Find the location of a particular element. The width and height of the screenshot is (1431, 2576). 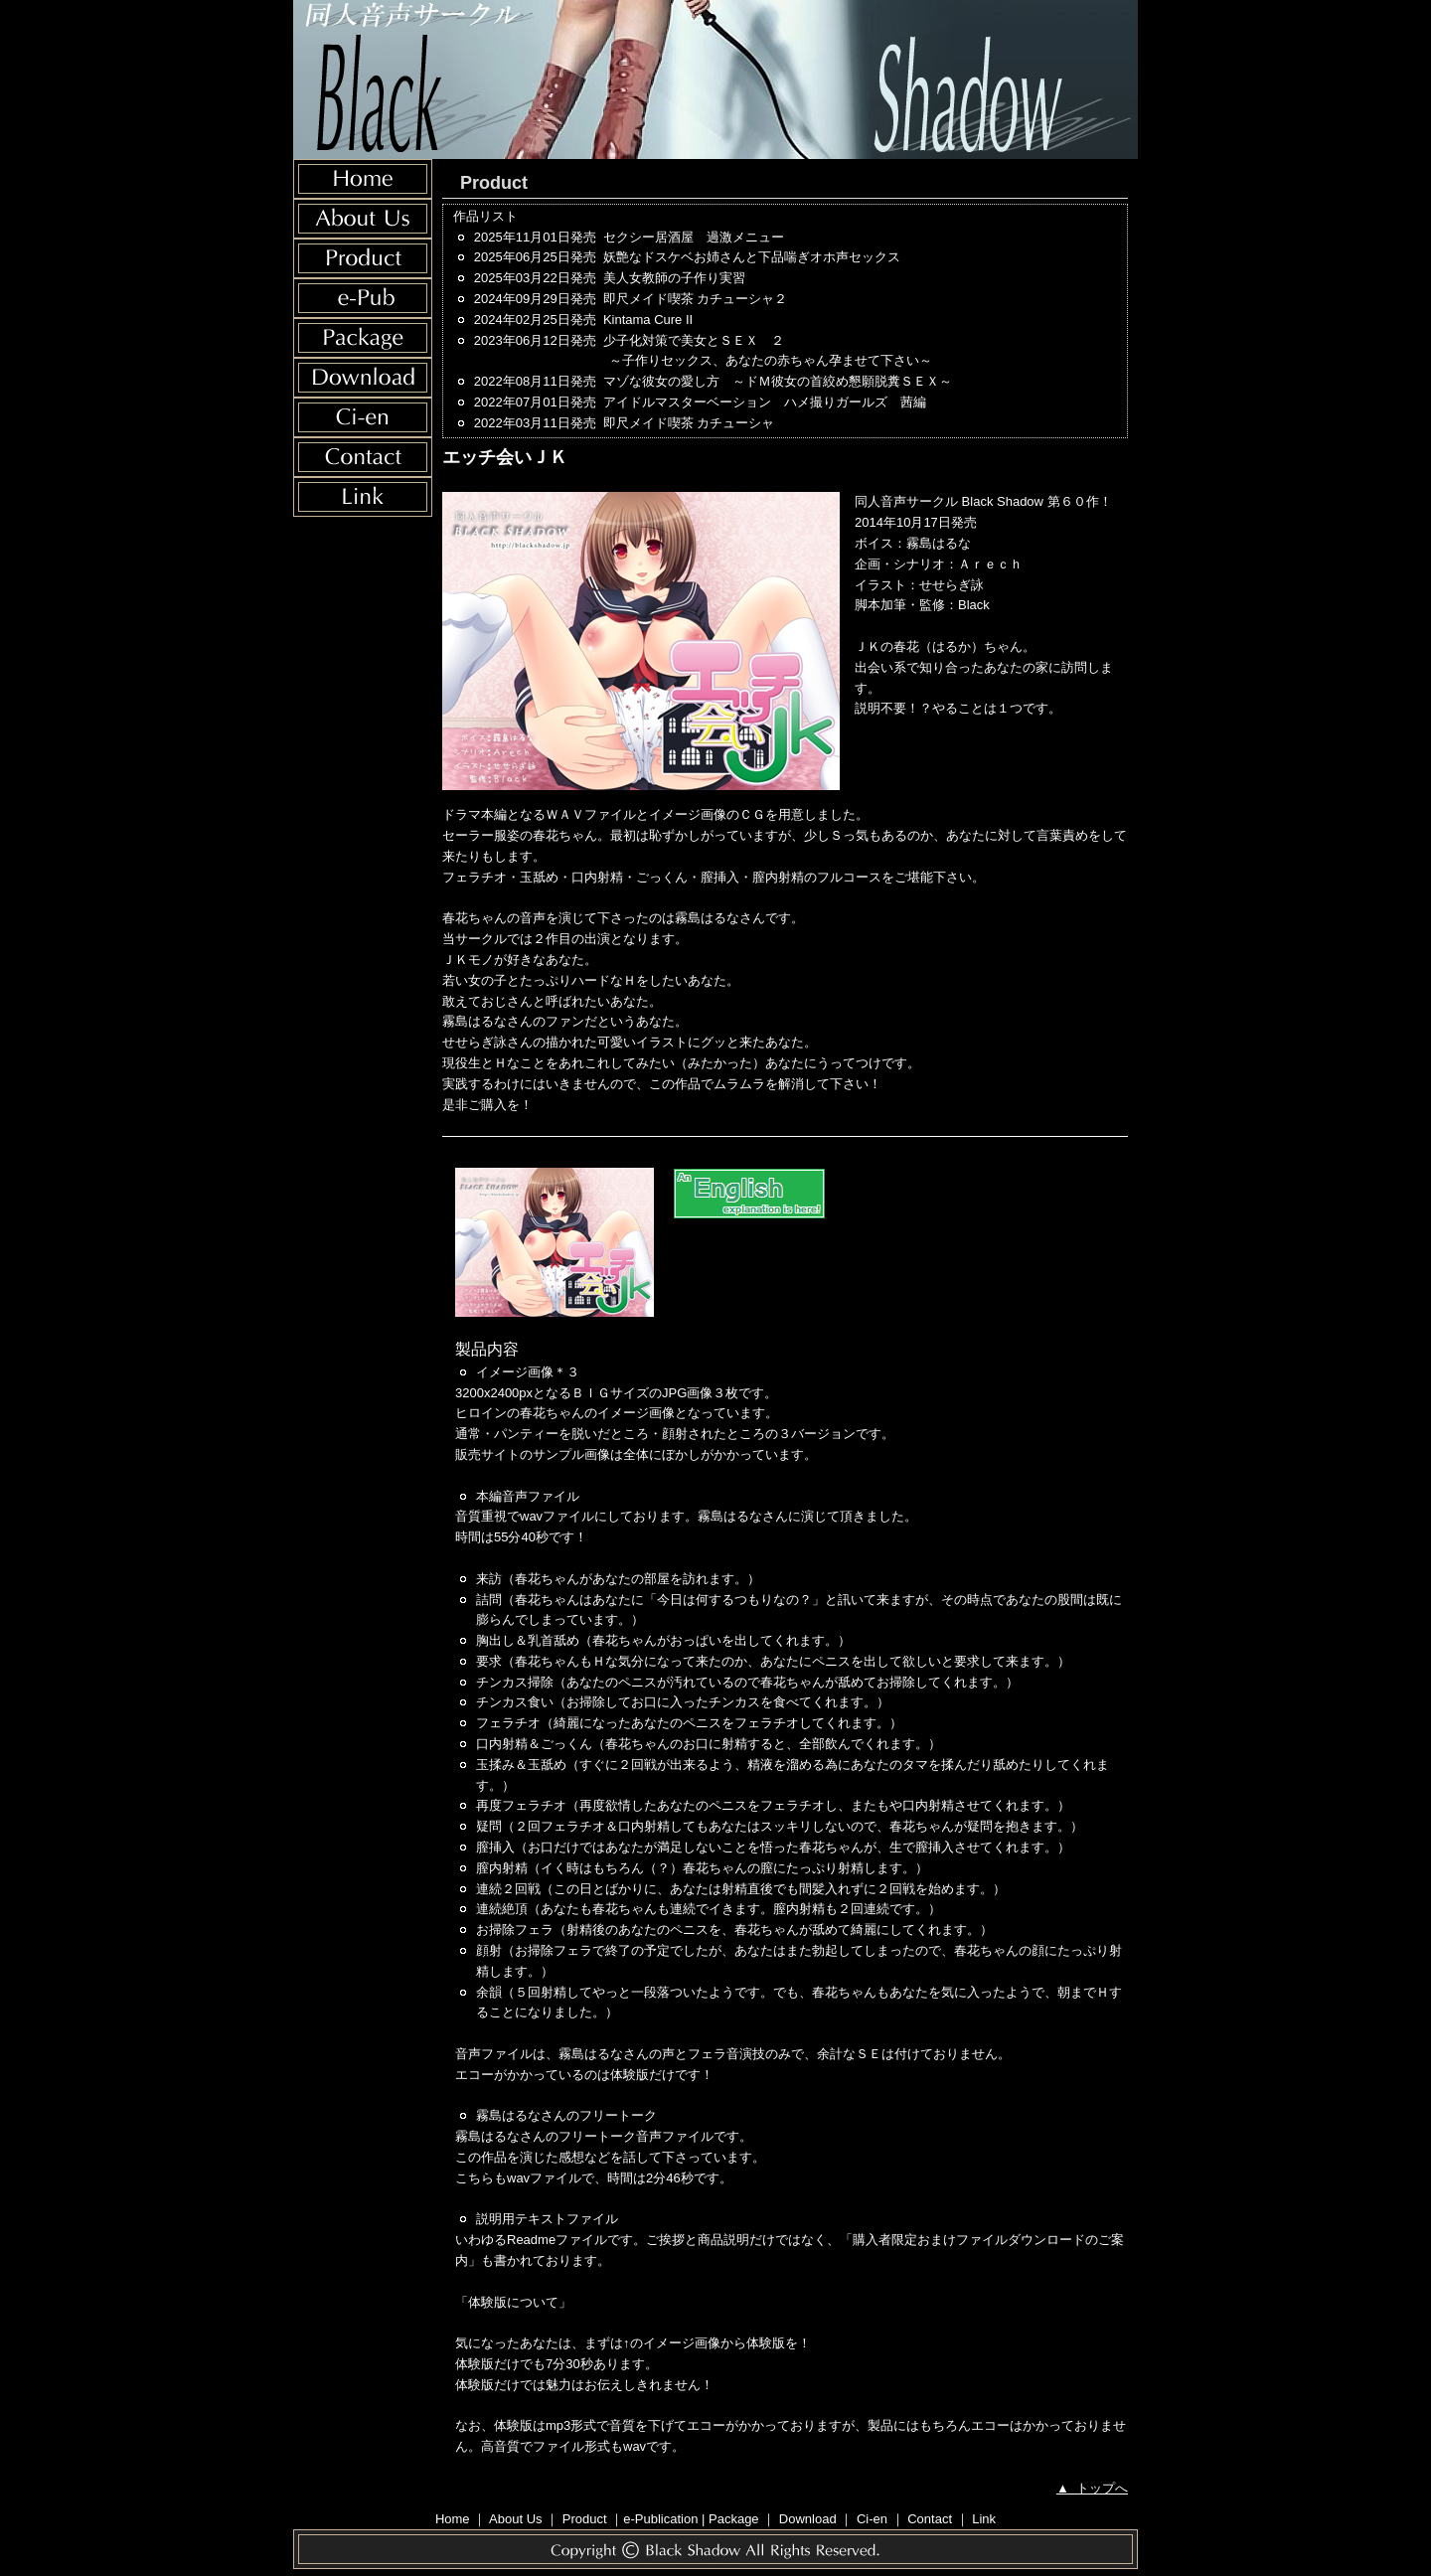

Link is located at coordinates (984, 2518).